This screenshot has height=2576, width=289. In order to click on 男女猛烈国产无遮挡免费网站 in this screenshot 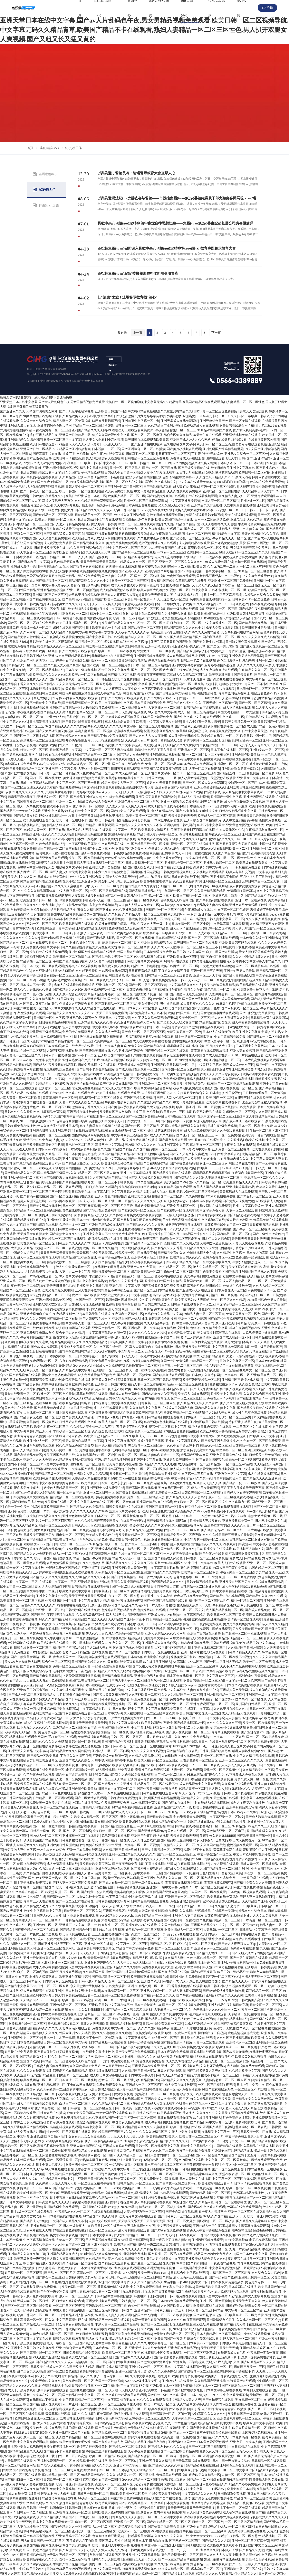, I will do `click(250, 547)`.